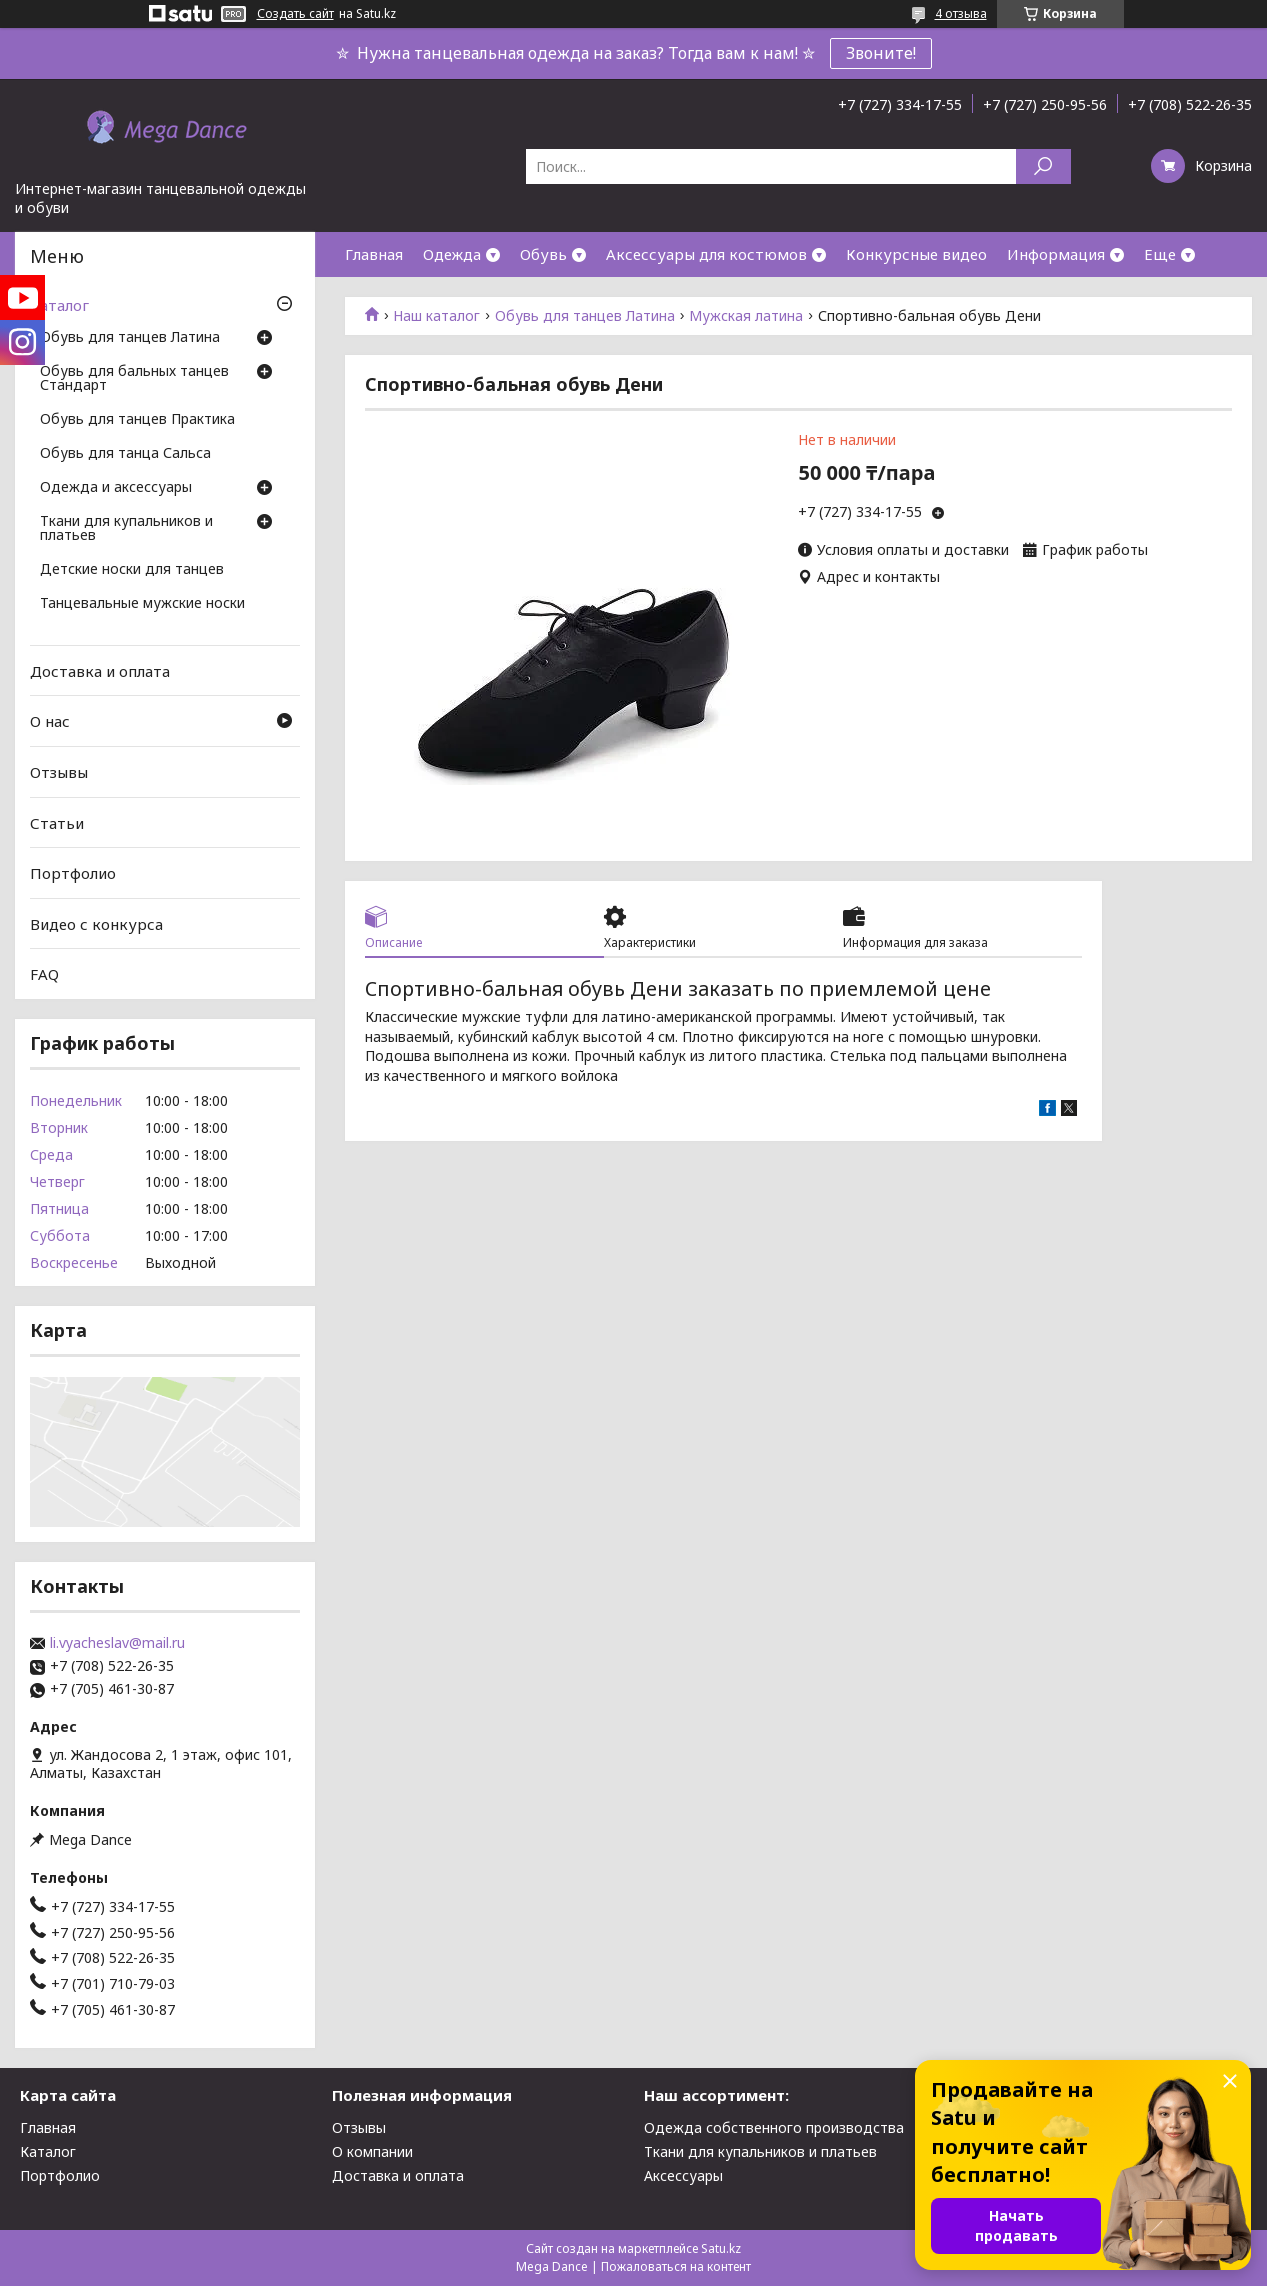  What do you see at coordinates (1043, 166) in the screenshot?
I see `[Искать]` at bounding box center [1043, 166].